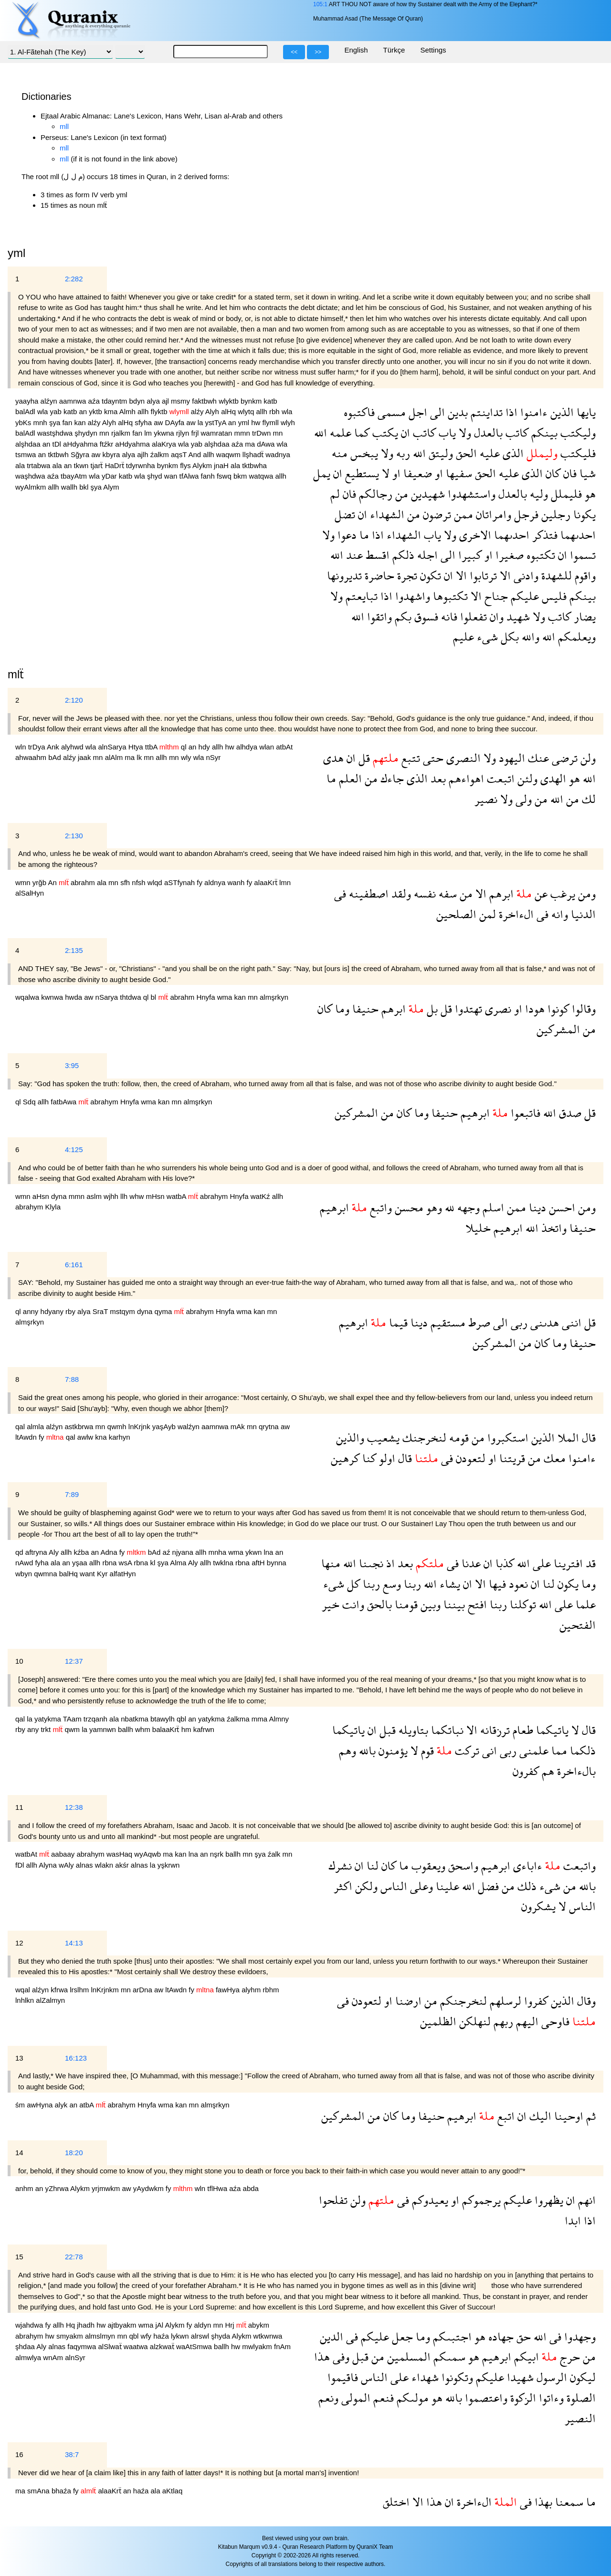 Image resolution: width=611 pixels, height=2576 pixels. Describe the element at coordinates (582, 914) in the screenshot. I see `الدنيا` at that location.